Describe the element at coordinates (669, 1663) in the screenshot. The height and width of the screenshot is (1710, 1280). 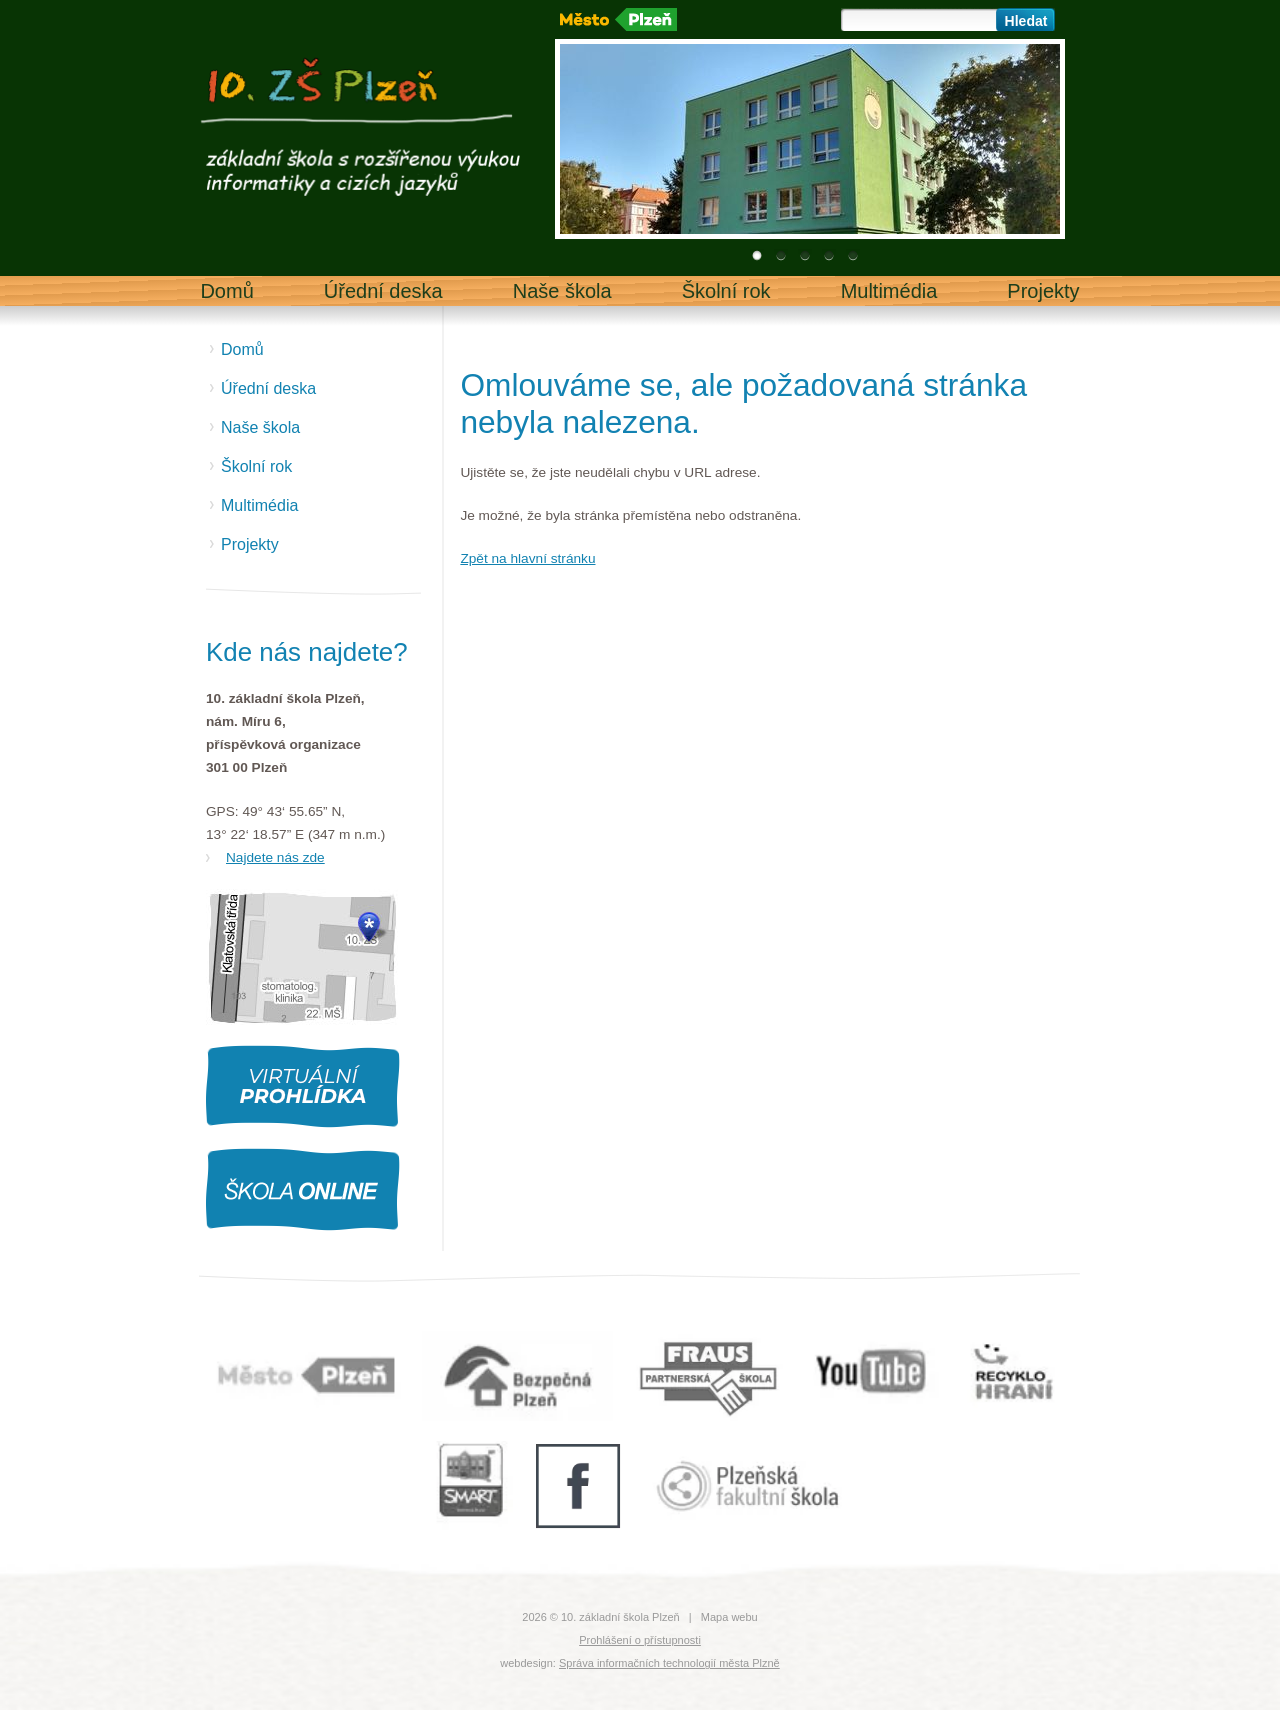
I see `Správa informačních technologií města Plzně` at that location.